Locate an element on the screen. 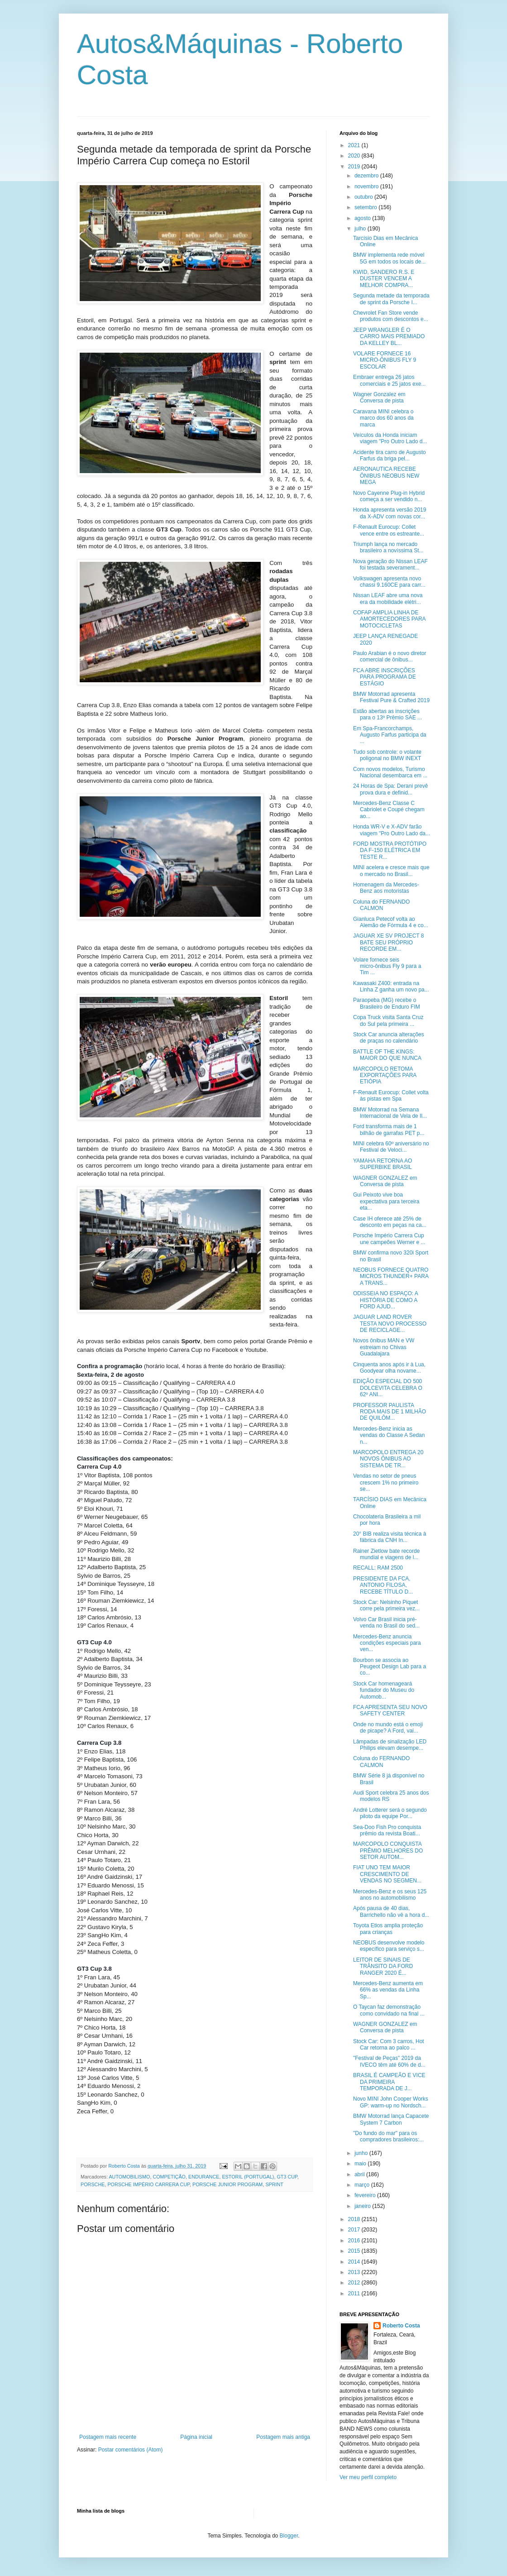 This screenshot has height=2576, width=507. Volkswagen apresenta novo chassi 9.160CE para carr... is located at coordinates (389, 581).